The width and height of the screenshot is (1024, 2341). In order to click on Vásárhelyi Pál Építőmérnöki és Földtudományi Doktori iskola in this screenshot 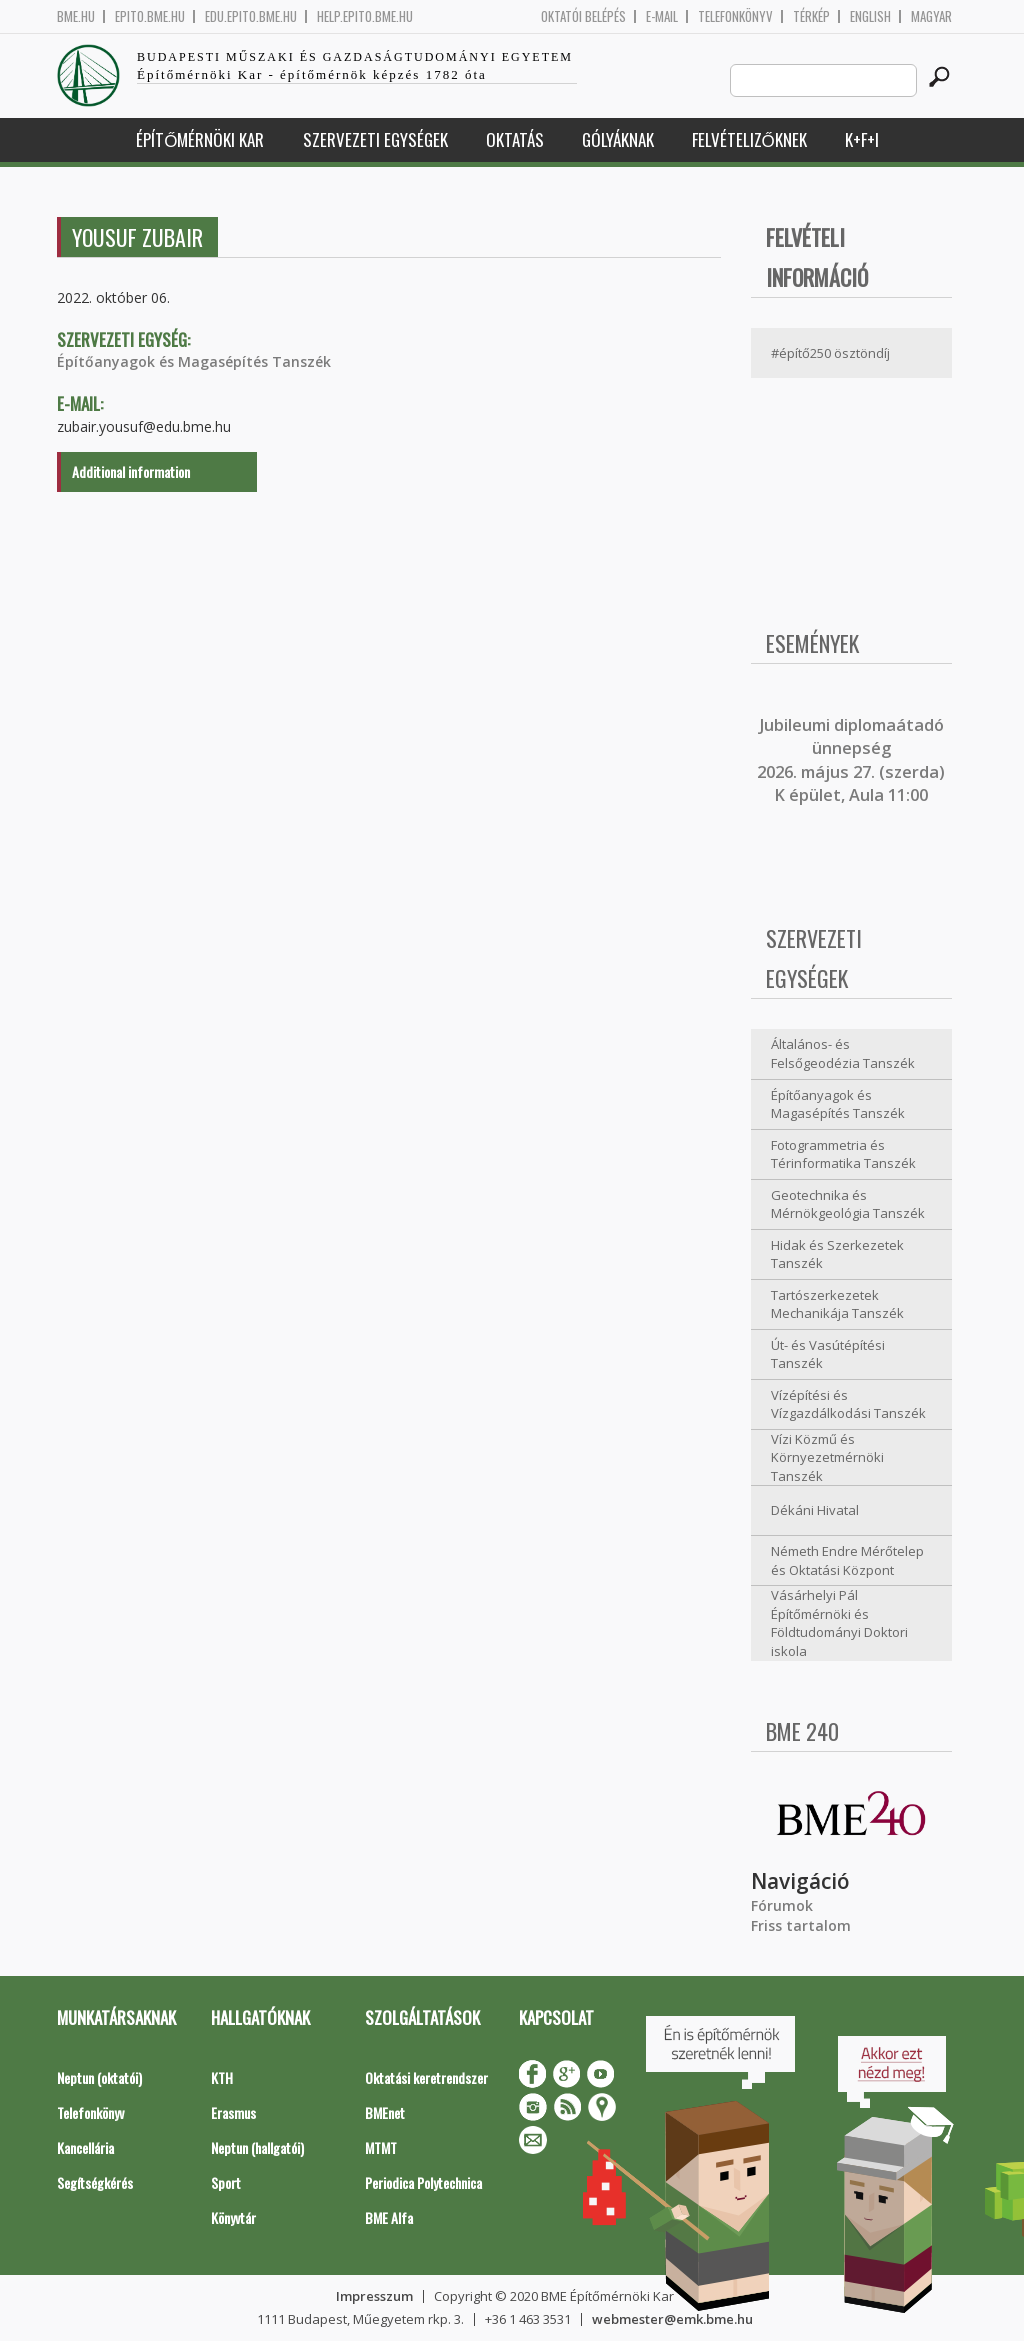, I will do `click(839, 1623)`.